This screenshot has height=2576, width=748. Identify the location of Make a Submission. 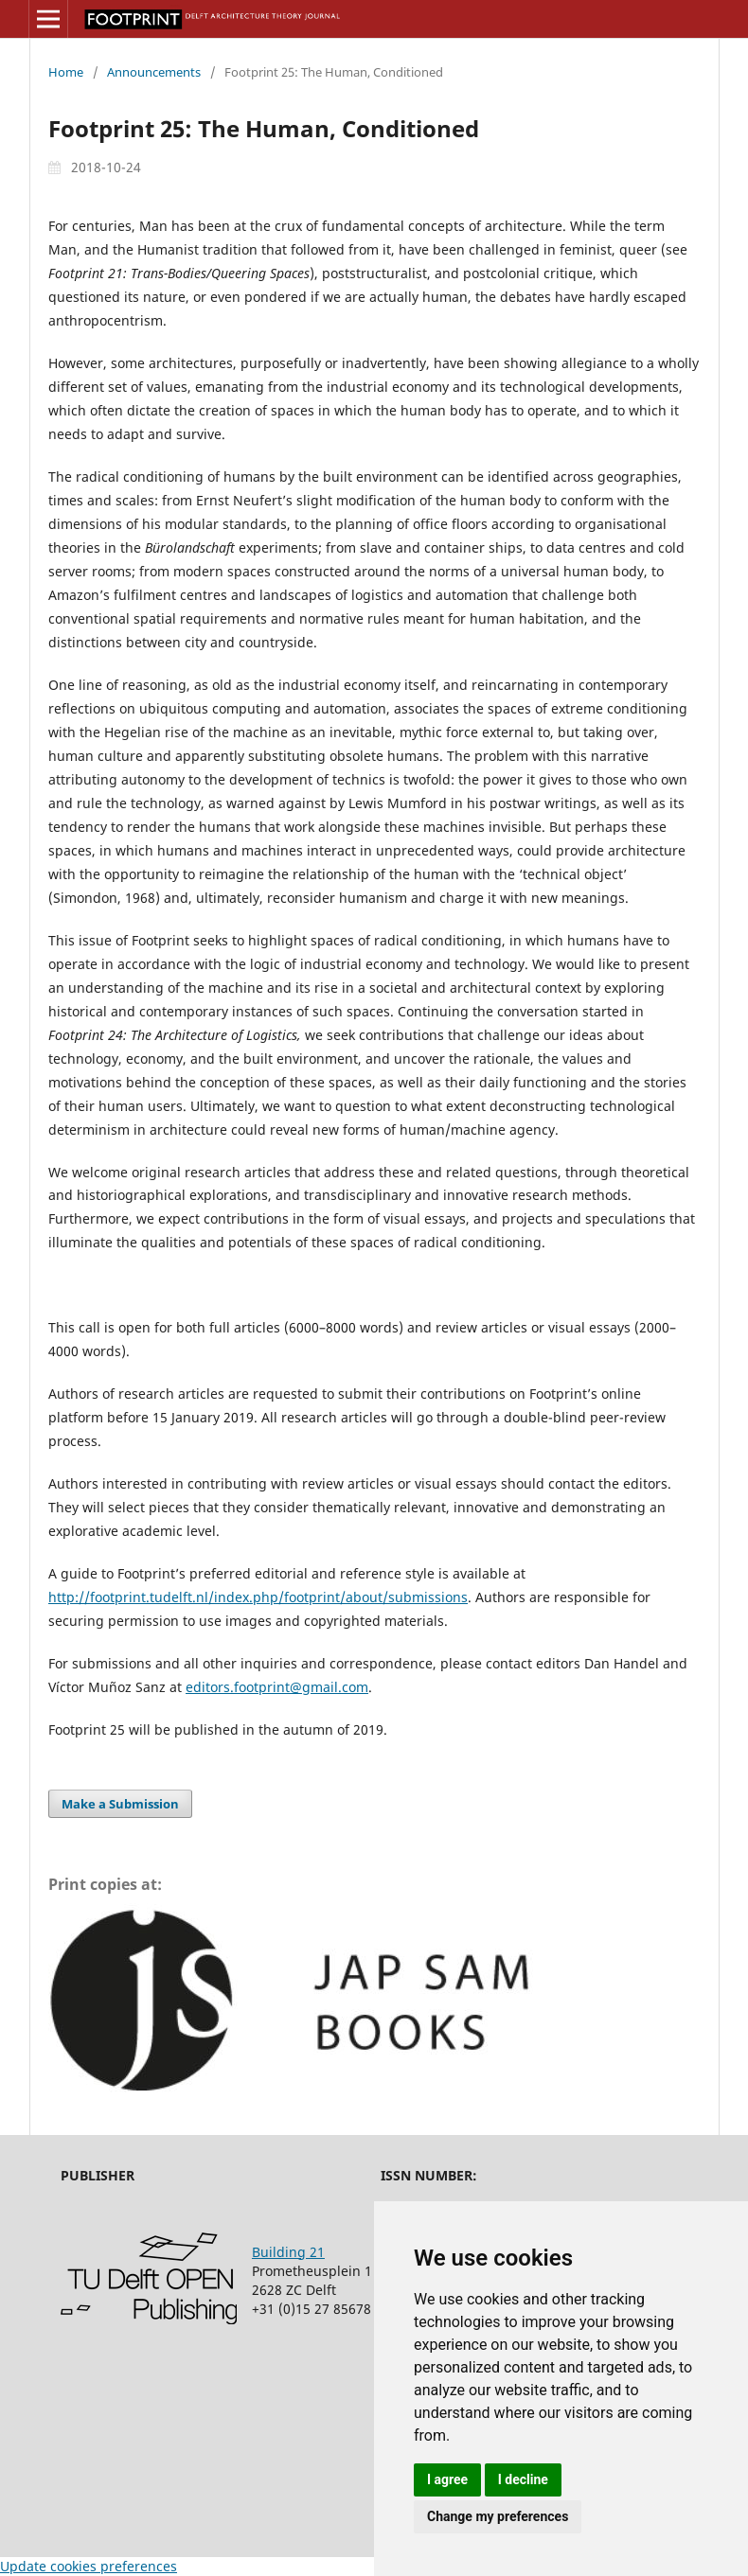
(120, 1803).